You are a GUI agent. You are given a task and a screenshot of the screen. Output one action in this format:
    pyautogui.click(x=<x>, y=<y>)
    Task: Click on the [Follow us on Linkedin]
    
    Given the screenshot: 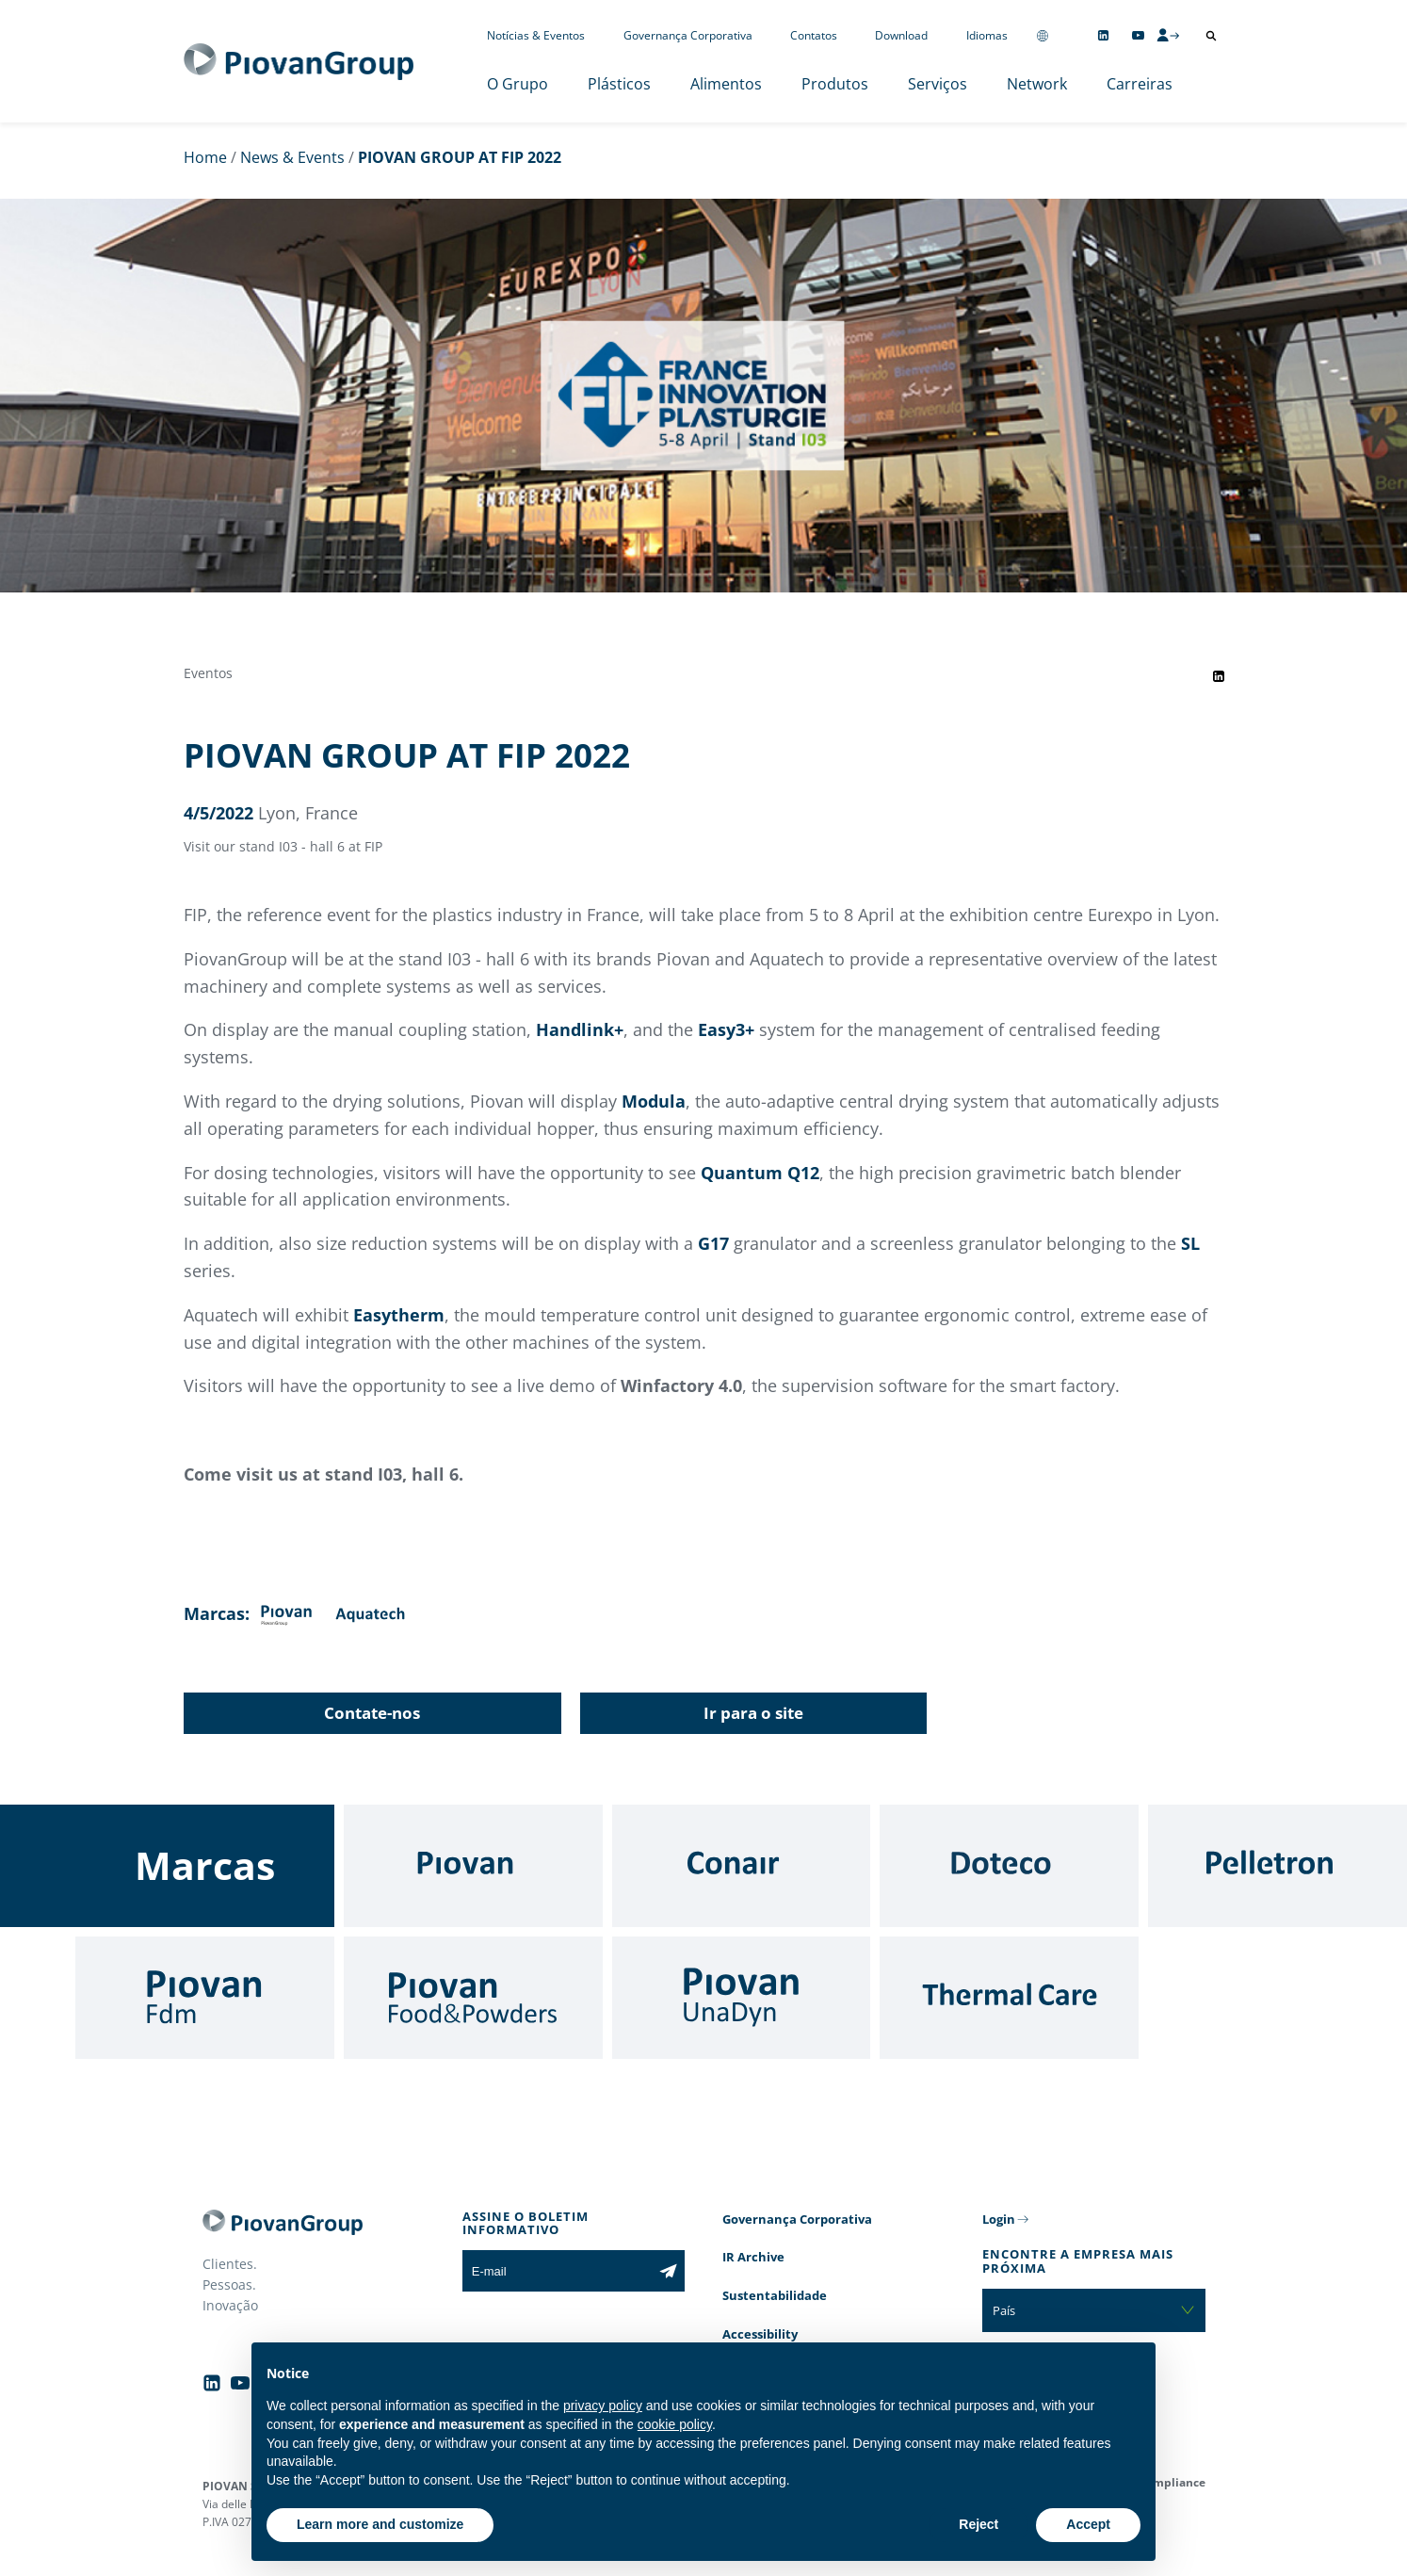 What is the action you would take?
    pyautogui.click(x=1103, y=35)
    